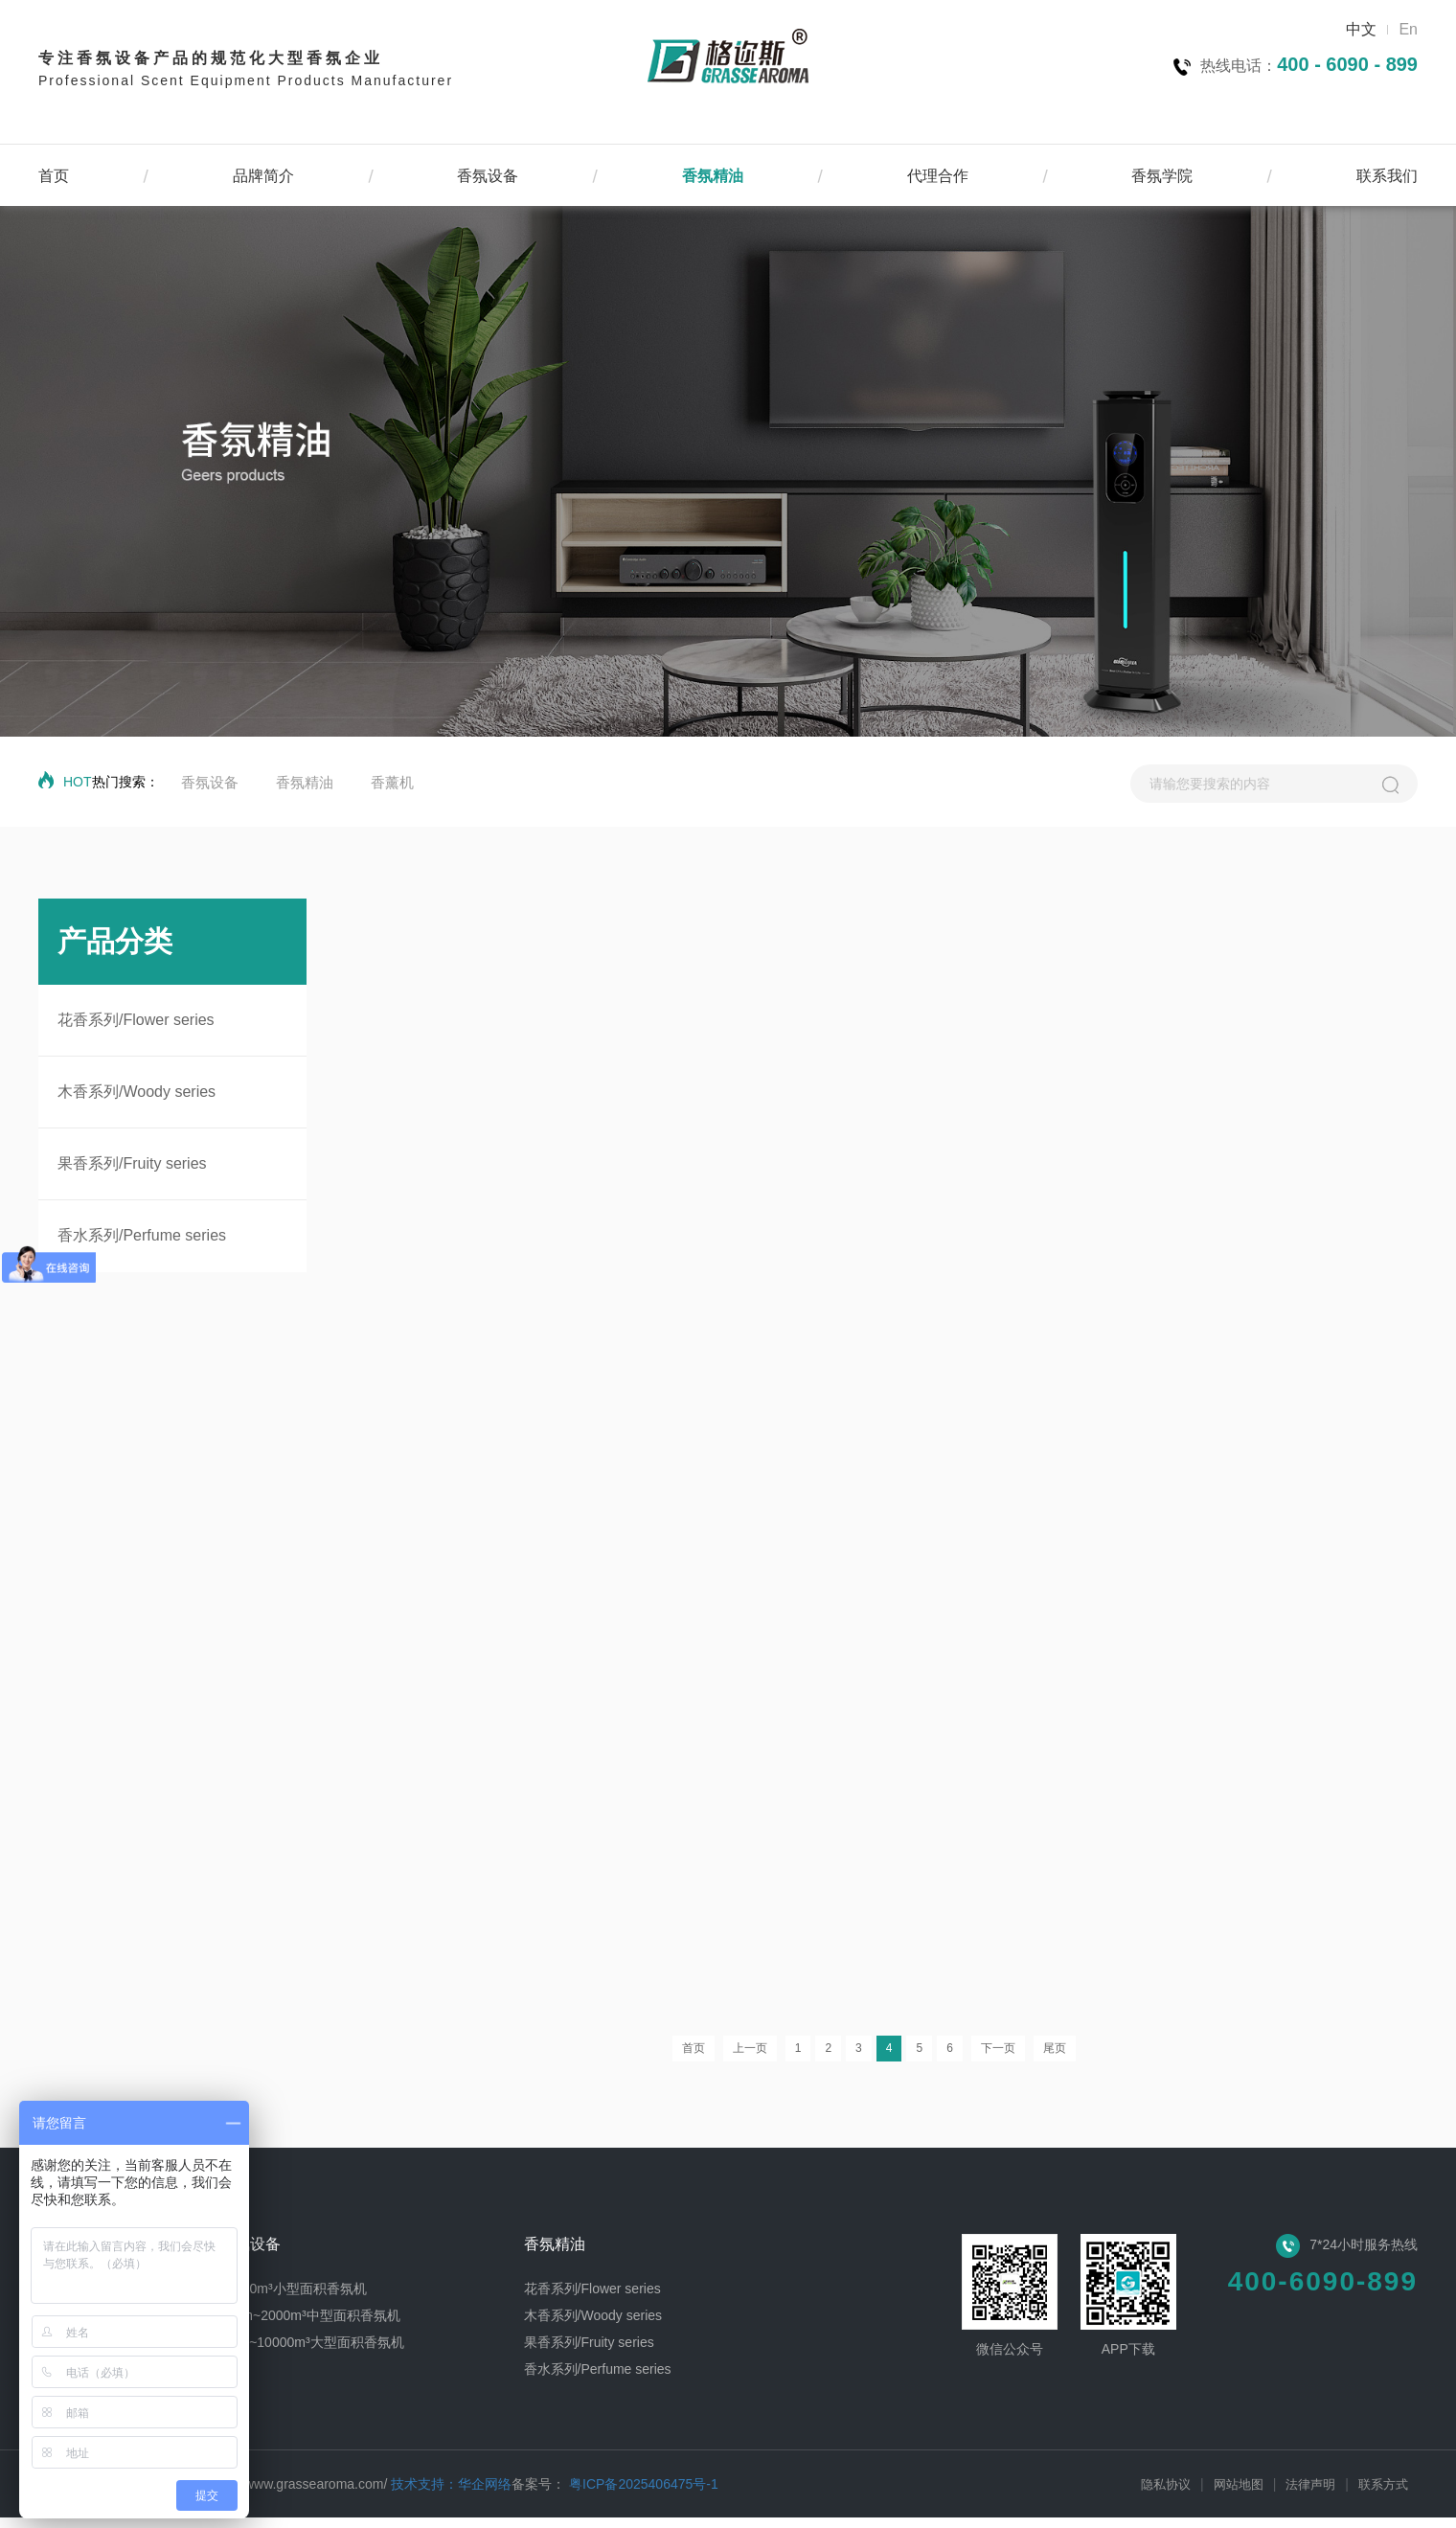  What do you see at coordinates (712, 176) in the screenshot?
I see `香氛精油` at bounding box center [712, 176].